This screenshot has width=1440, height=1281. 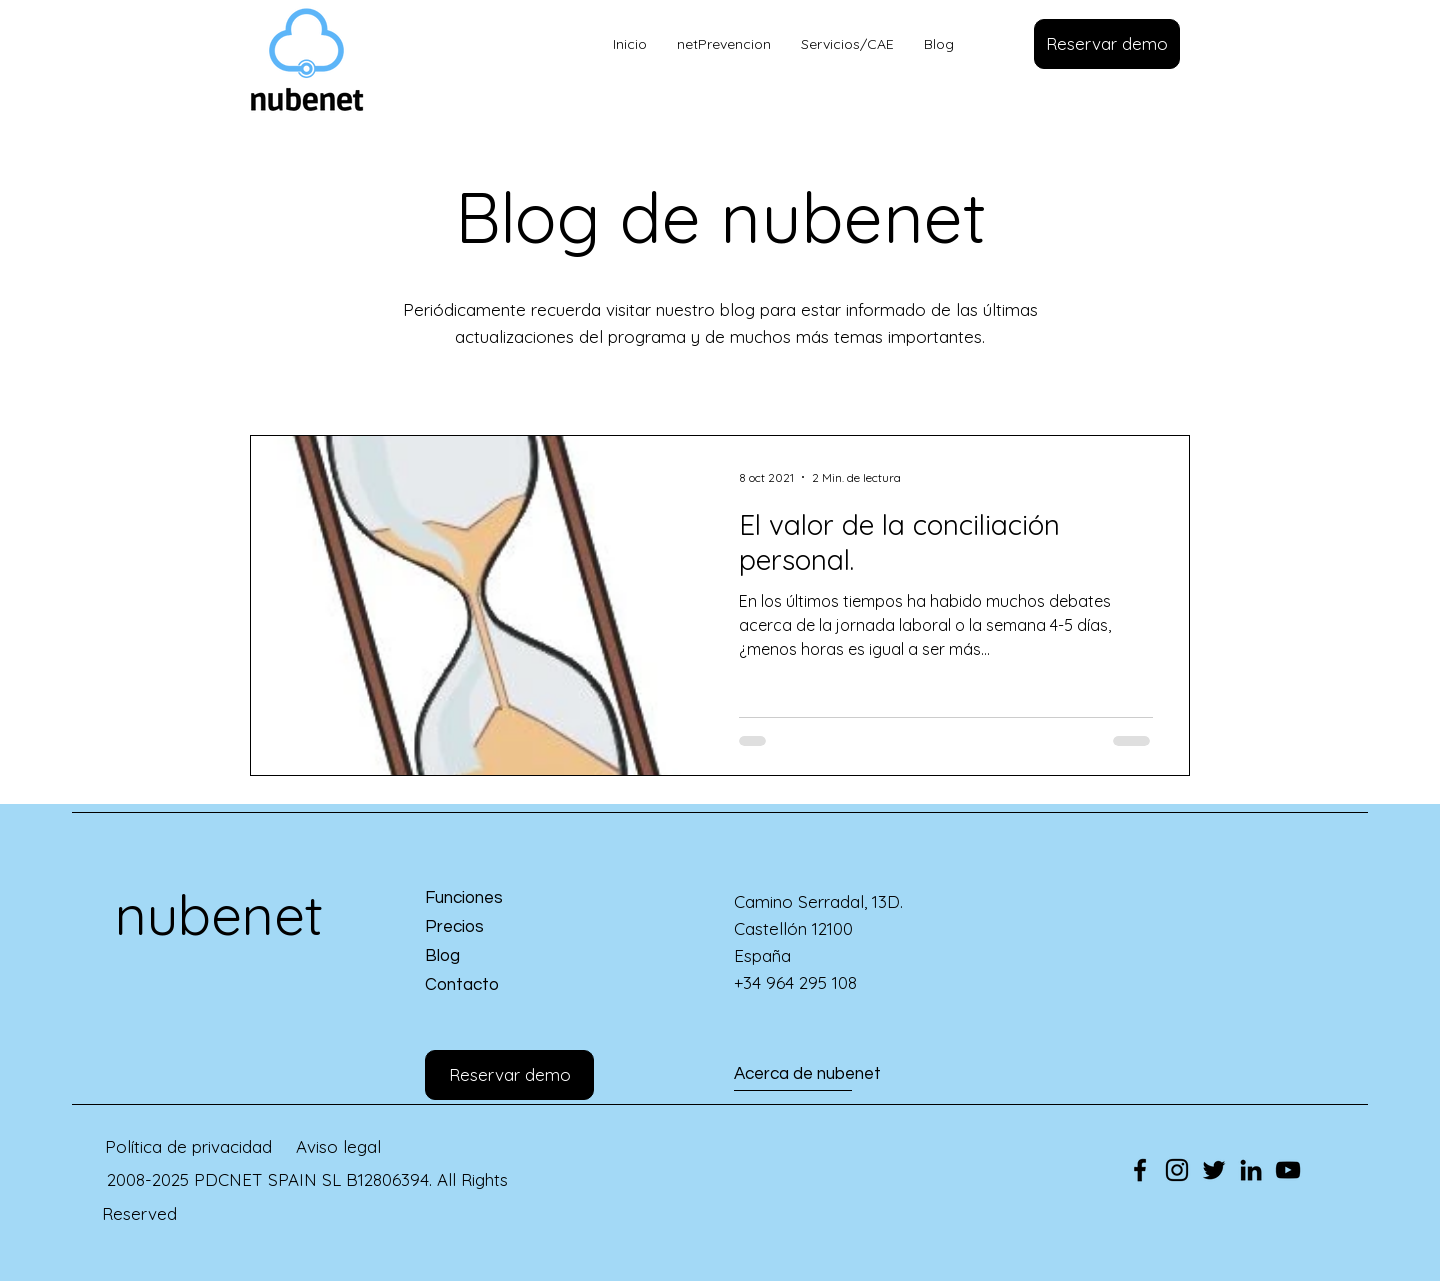 What do you see at coordinates (496, 928) in the screenshot?
I see `[Precios]` at bounding box center [496, 928].